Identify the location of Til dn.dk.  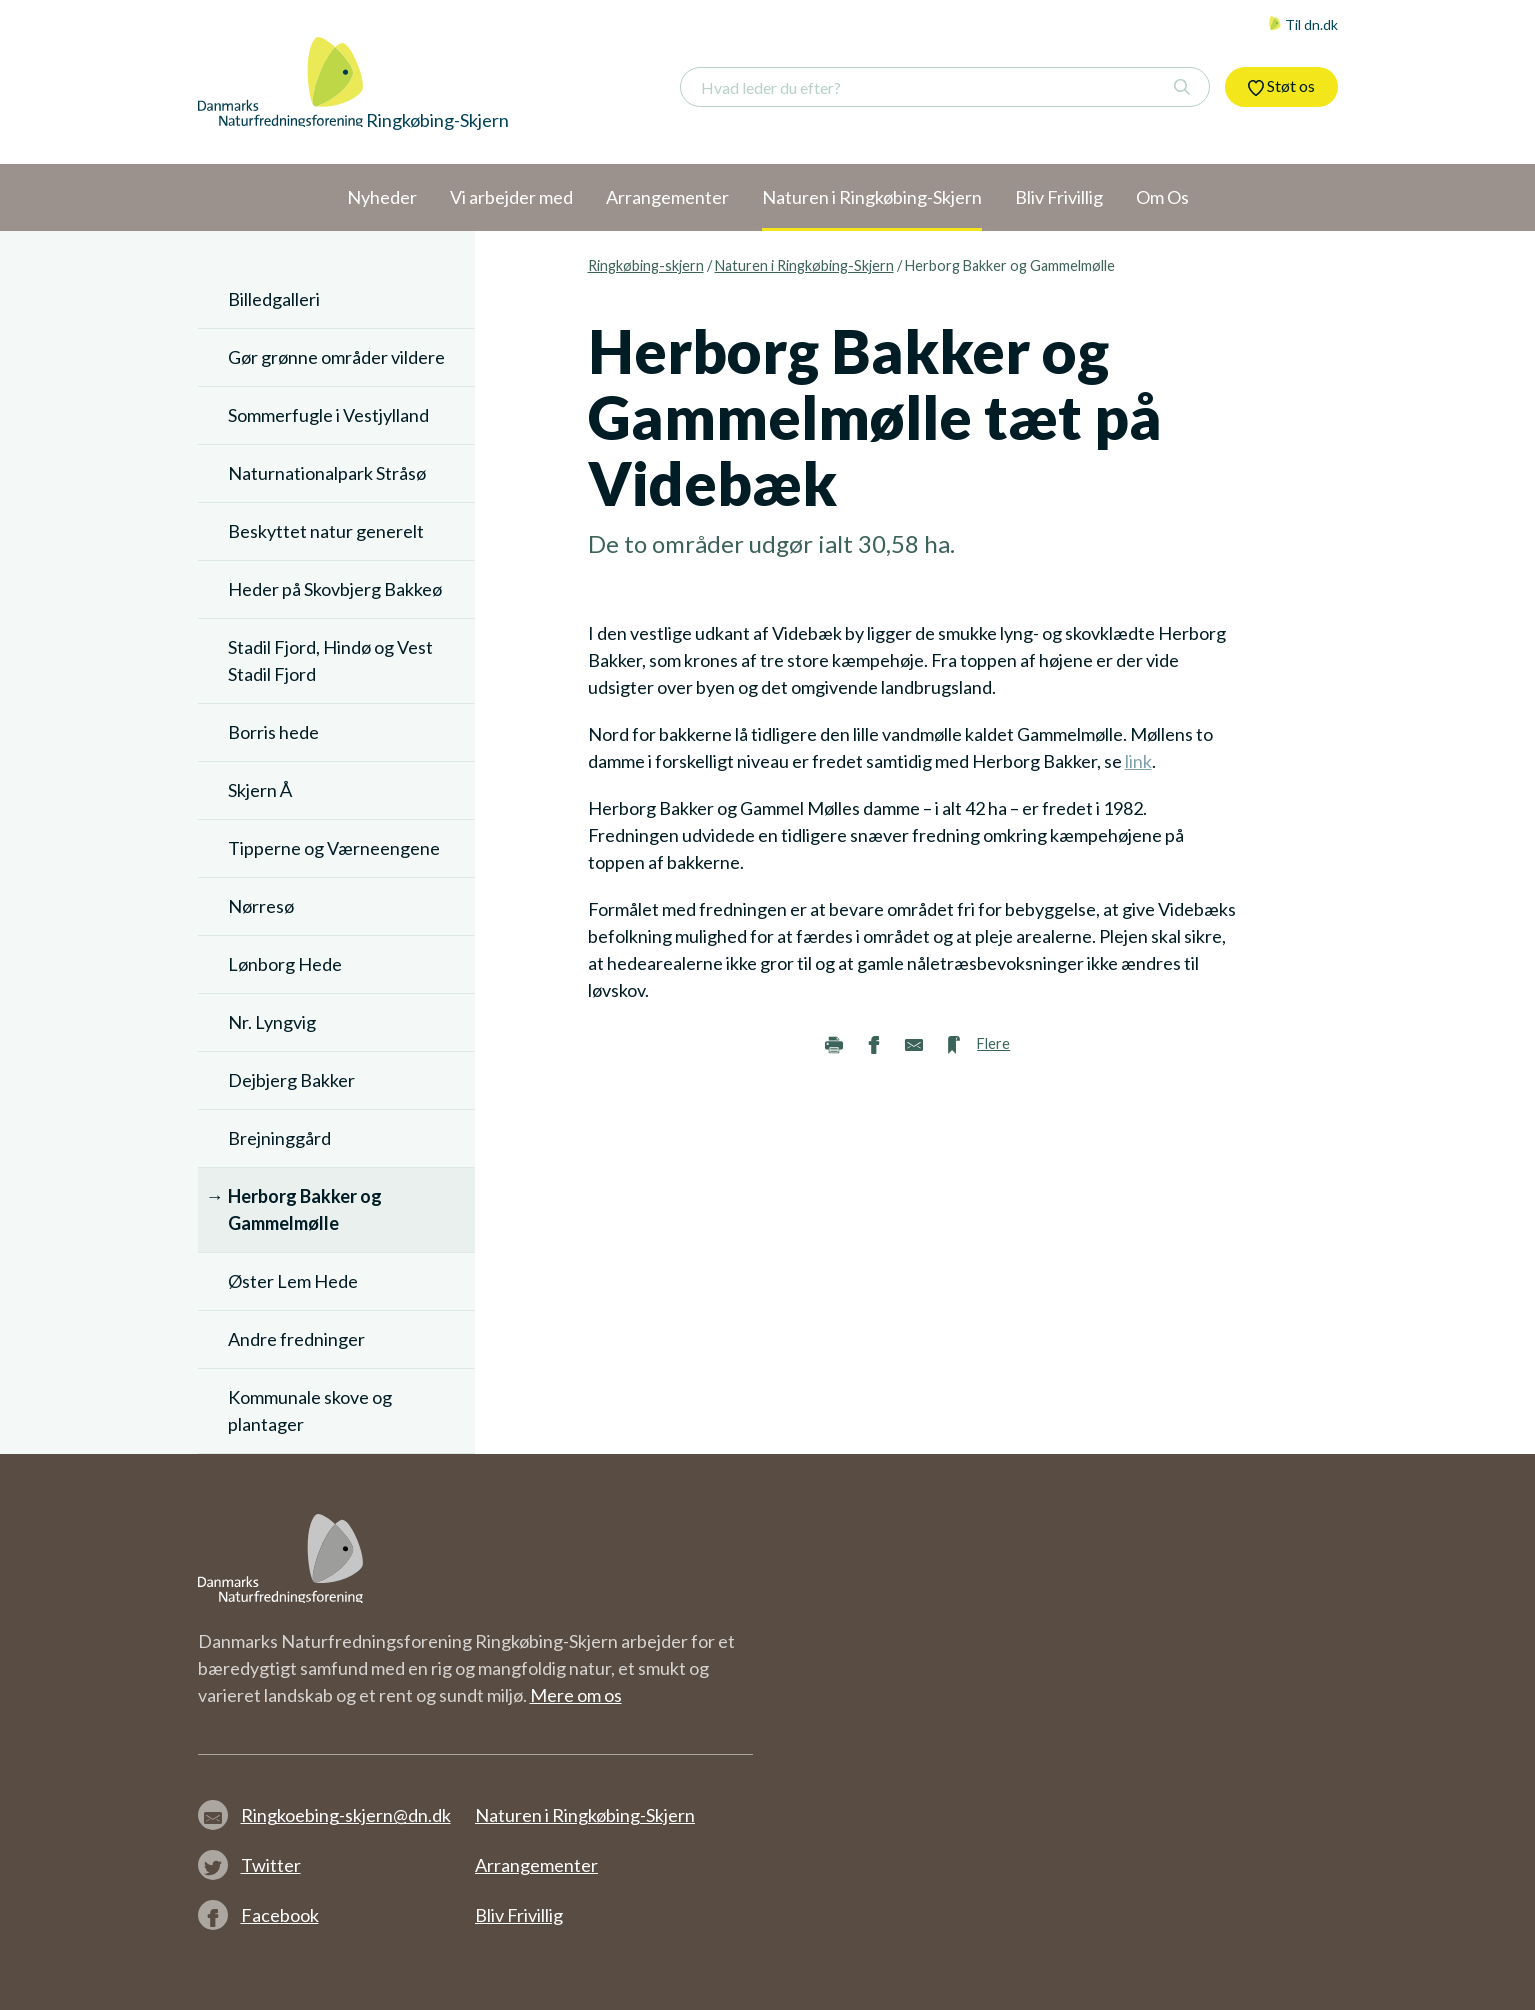
(1303, 24).